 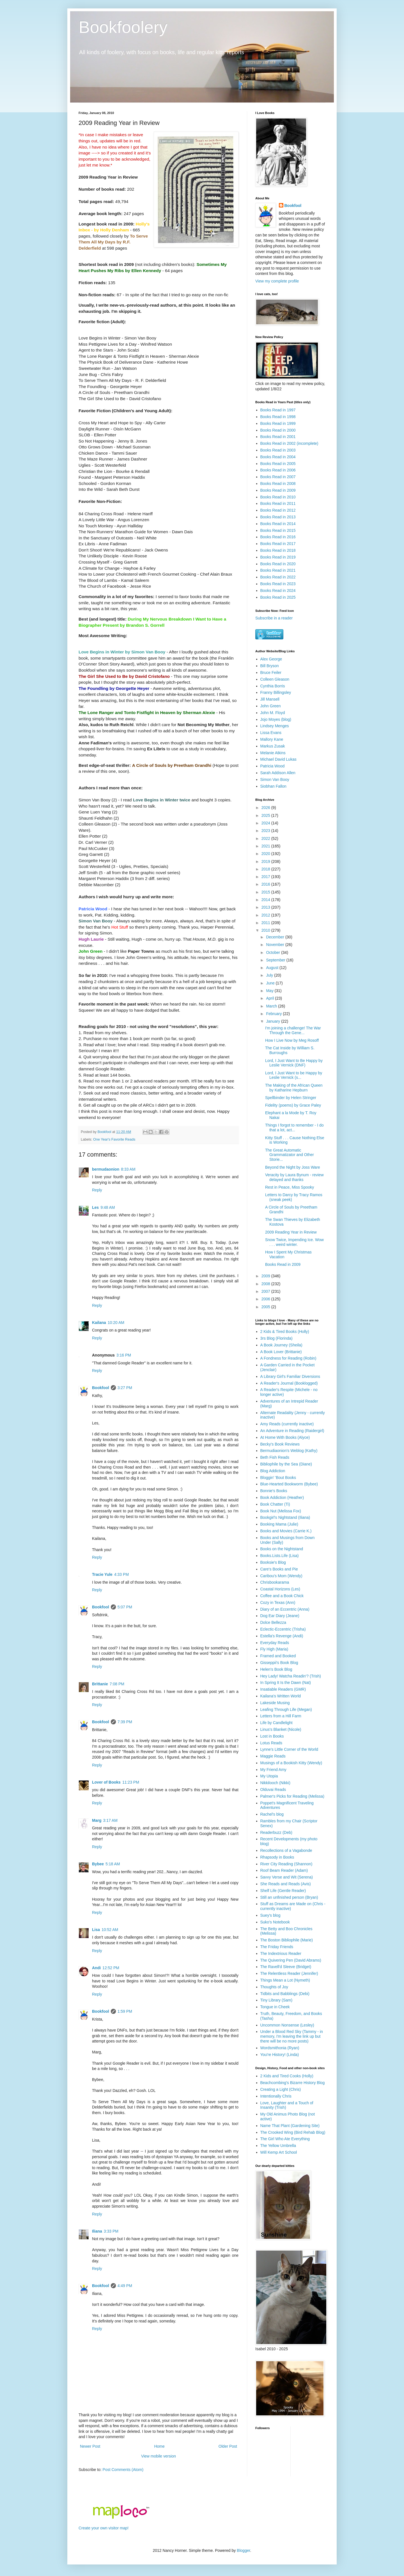 I want to click on Things I forgot to remember - I do that a lot, act..., so click(x=294, y=1127).